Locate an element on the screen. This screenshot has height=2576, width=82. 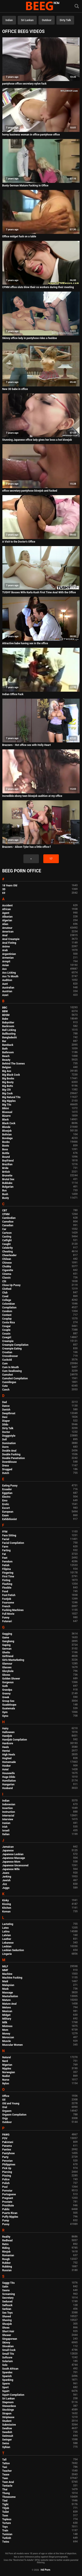
Mexican is located at coordinates (7, 2011).